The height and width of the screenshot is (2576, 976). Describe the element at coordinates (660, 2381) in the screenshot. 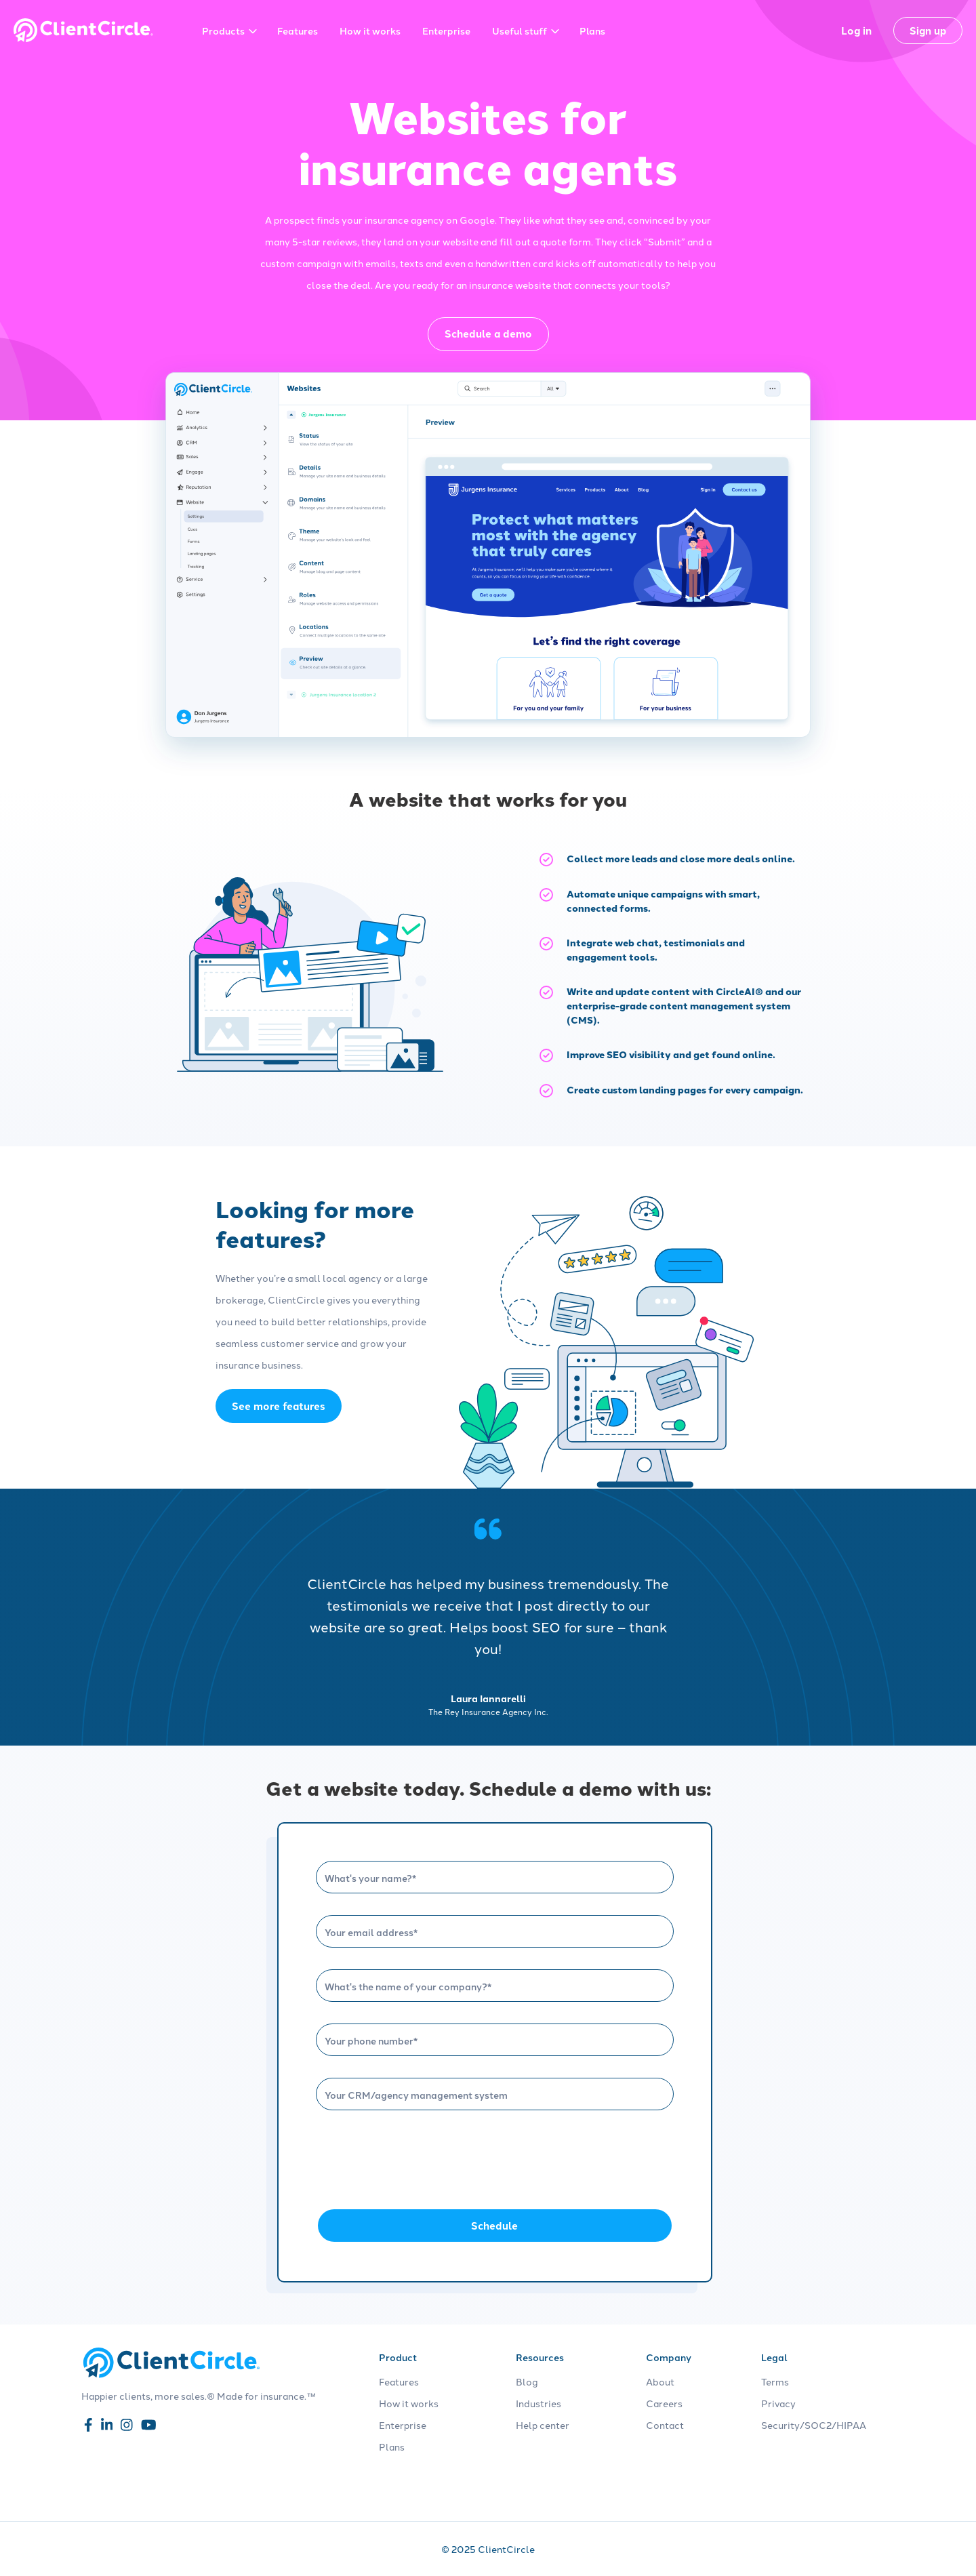

I see `About` at that location.